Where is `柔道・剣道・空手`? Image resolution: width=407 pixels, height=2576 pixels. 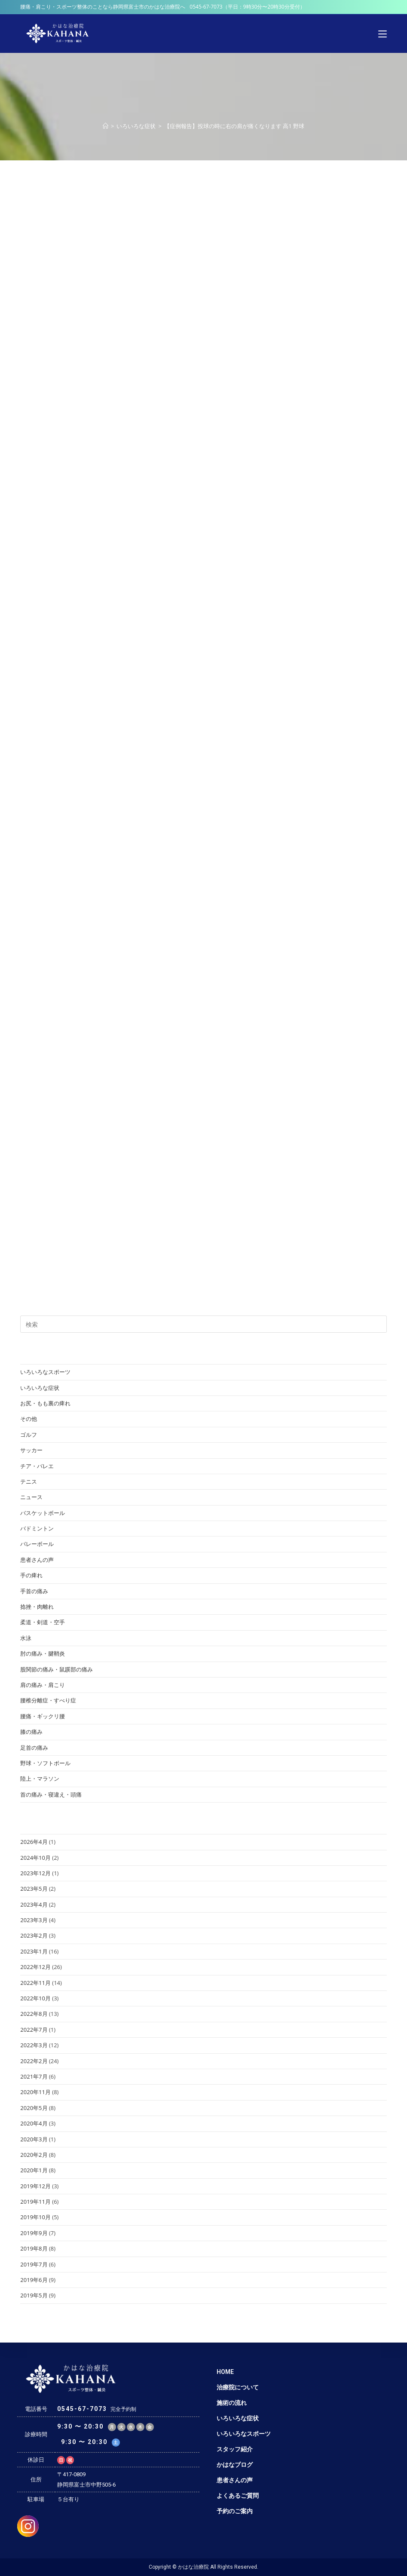 柔道・剣道・空手 is located at coordinates (42, 1622).